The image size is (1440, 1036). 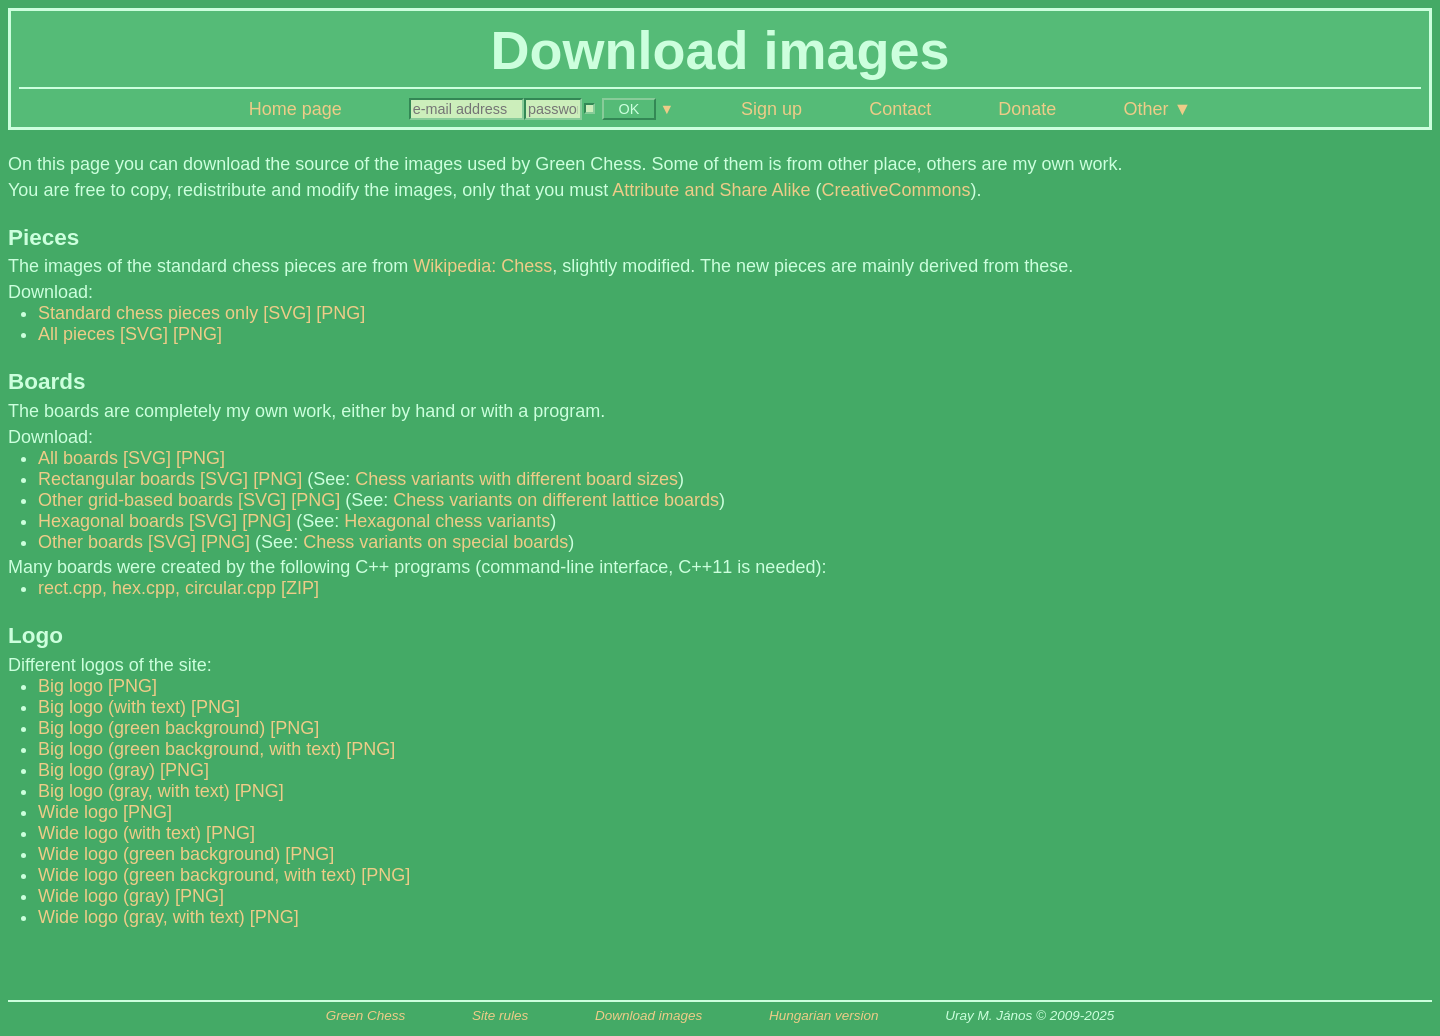 What do you see at coordinates (186, 854) in the screenshot?
I see `Wide logo (green background) [PNG]` at bounding box center [186, 854].